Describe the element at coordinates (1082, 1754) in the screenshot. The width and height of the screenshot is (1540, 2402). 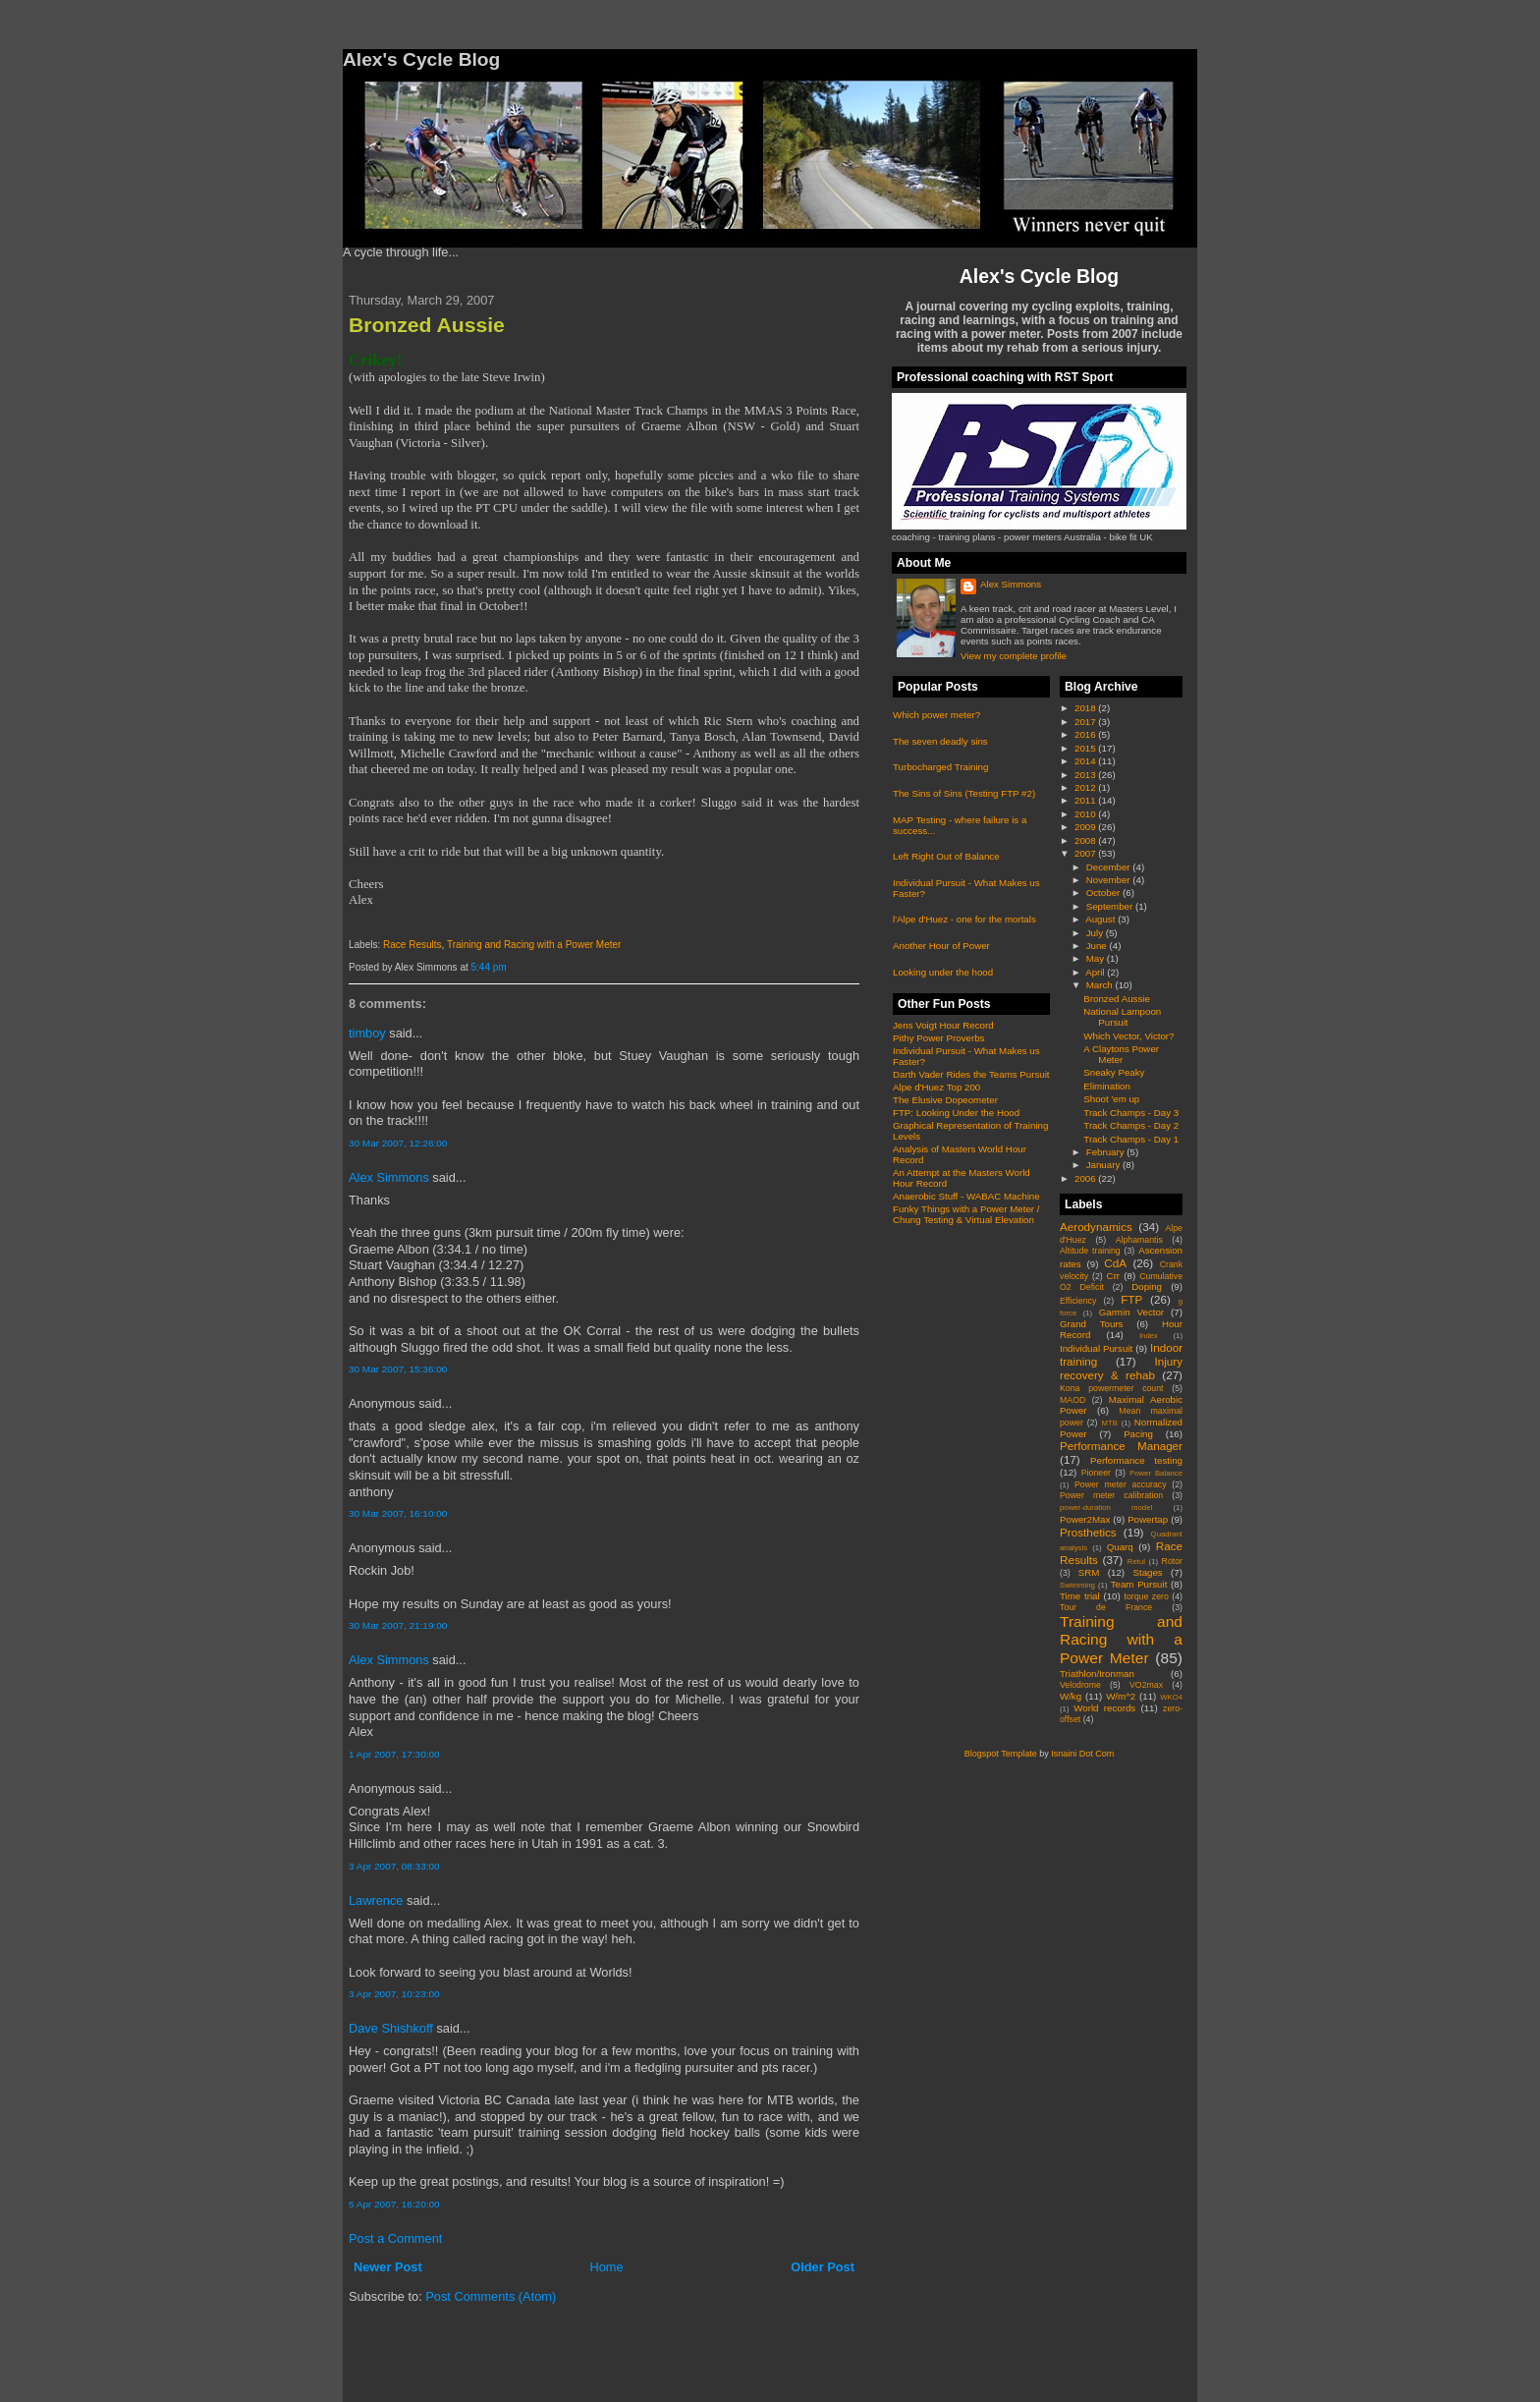
I see `Isnaini Dot Com` at that location.